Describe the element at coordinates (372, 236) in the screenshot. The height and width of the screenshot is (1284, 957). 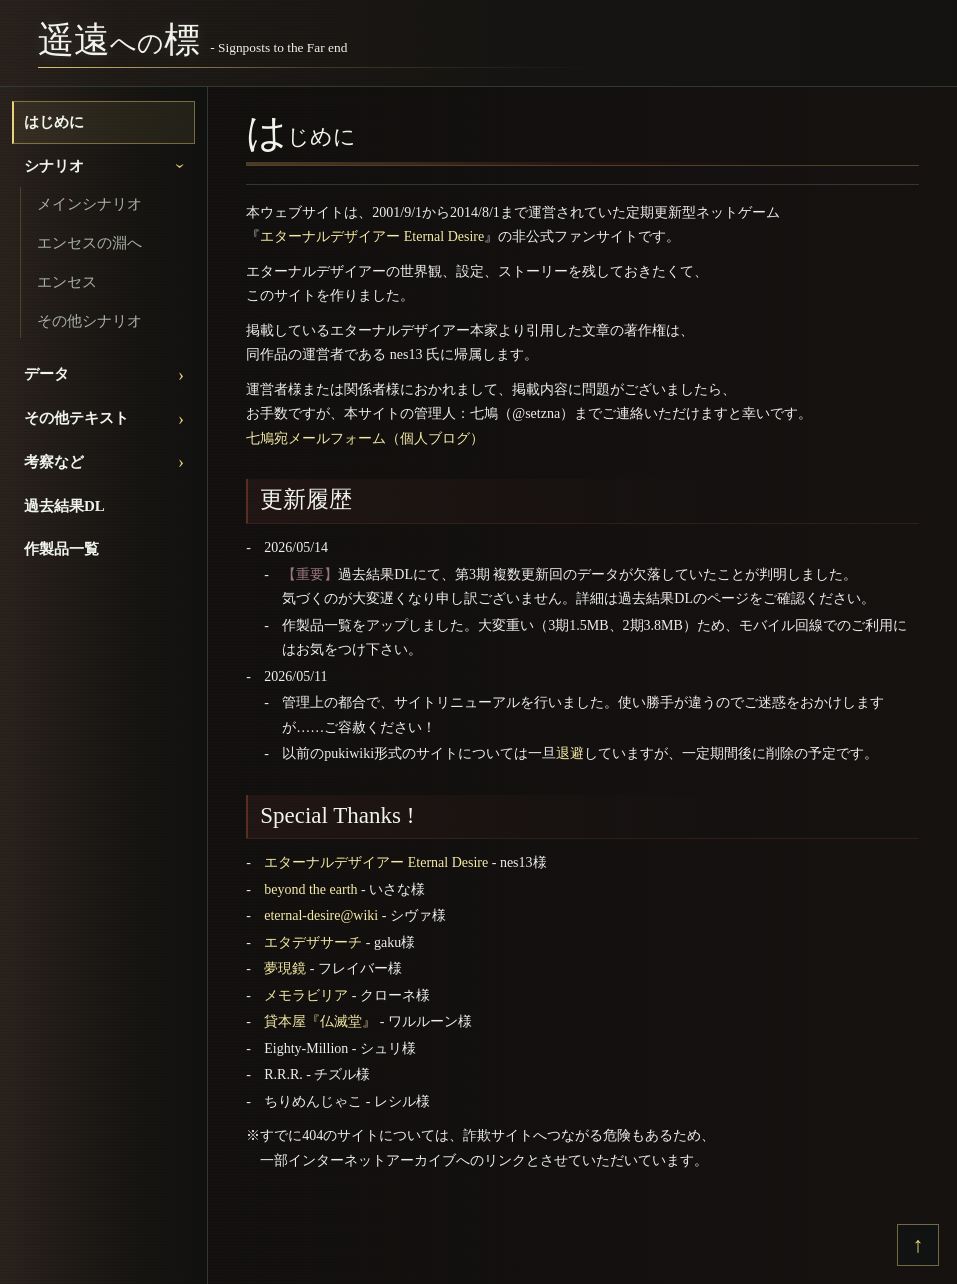
I see `エターナルデザイアー Eternal Desire` at that location.